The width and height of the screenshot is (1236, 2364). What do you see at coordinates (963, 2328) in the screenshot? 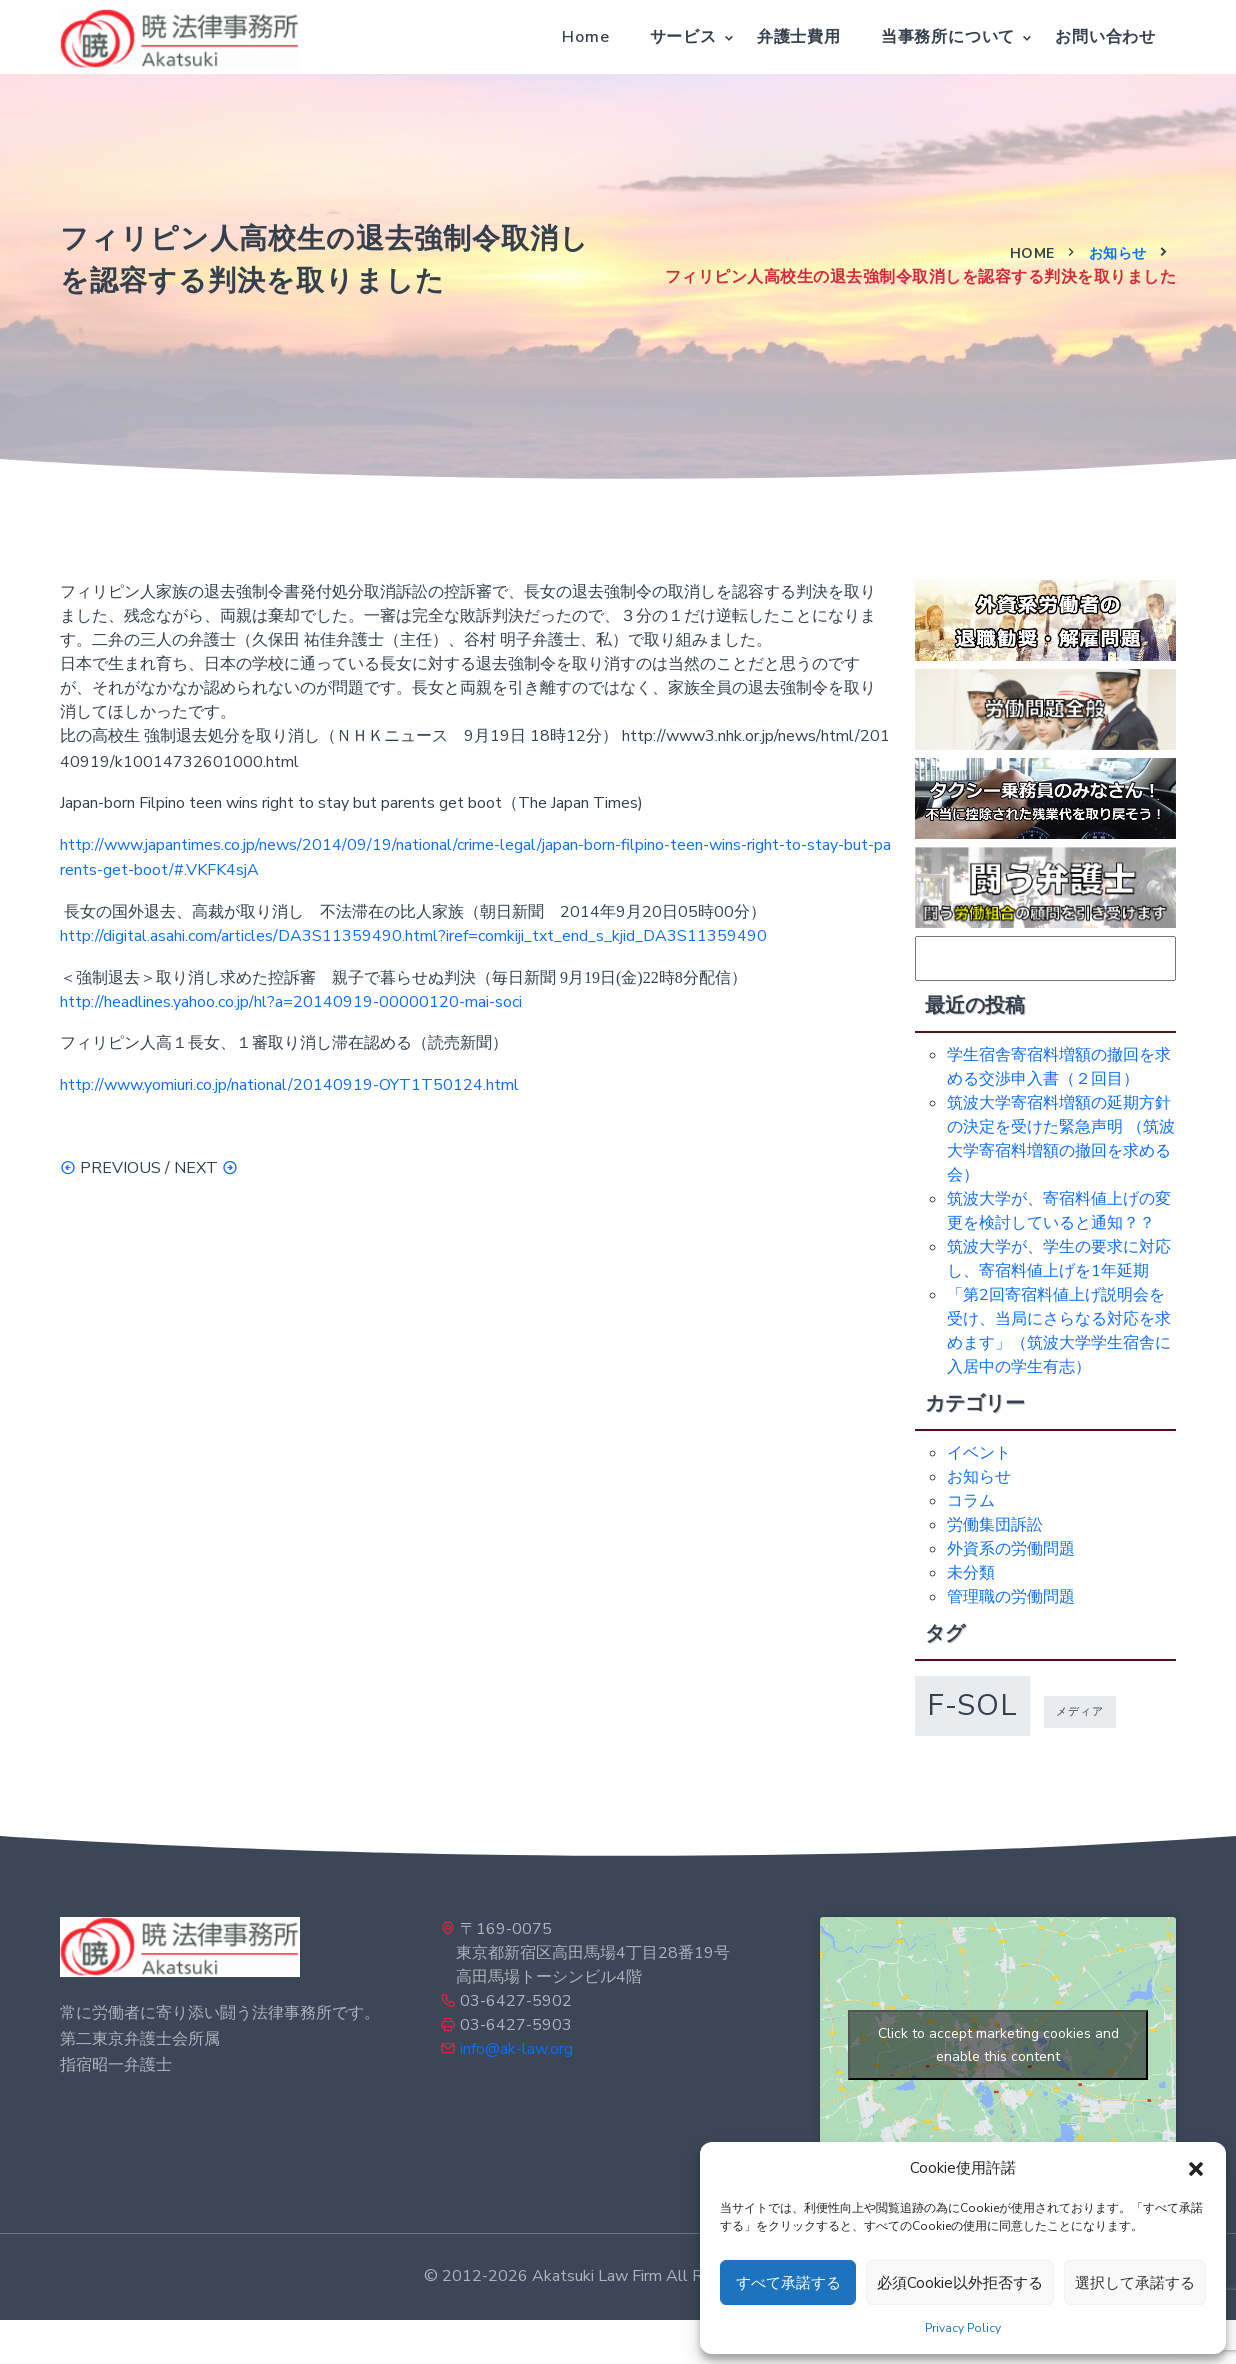
I see `Privacy Policy` at bounding box center [963, 2328].